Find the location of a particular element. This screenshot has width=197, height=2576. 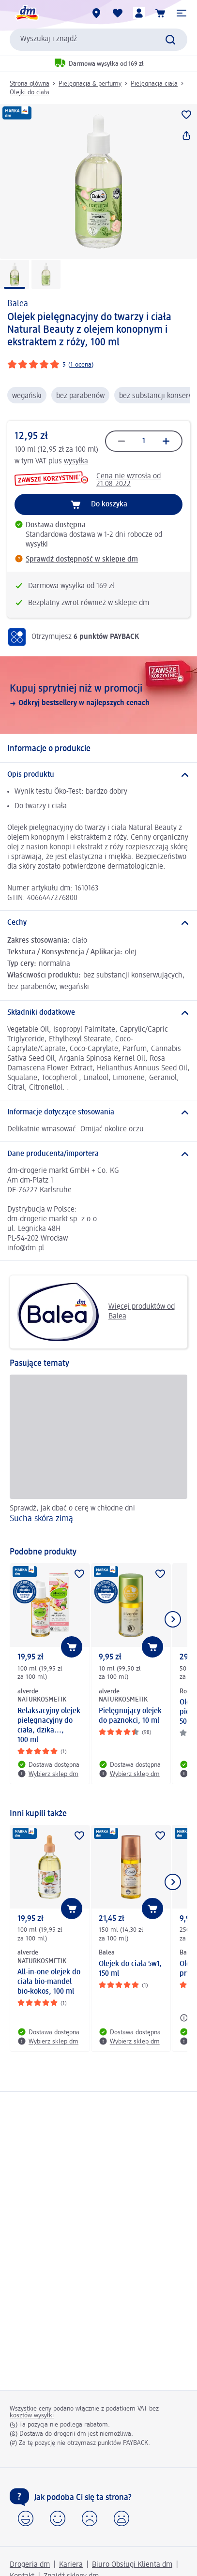

[Sucha skóra zimą, Sprawdź, jak dbać o cerę w chłodne dni] is located at coordinates (98, 1456).